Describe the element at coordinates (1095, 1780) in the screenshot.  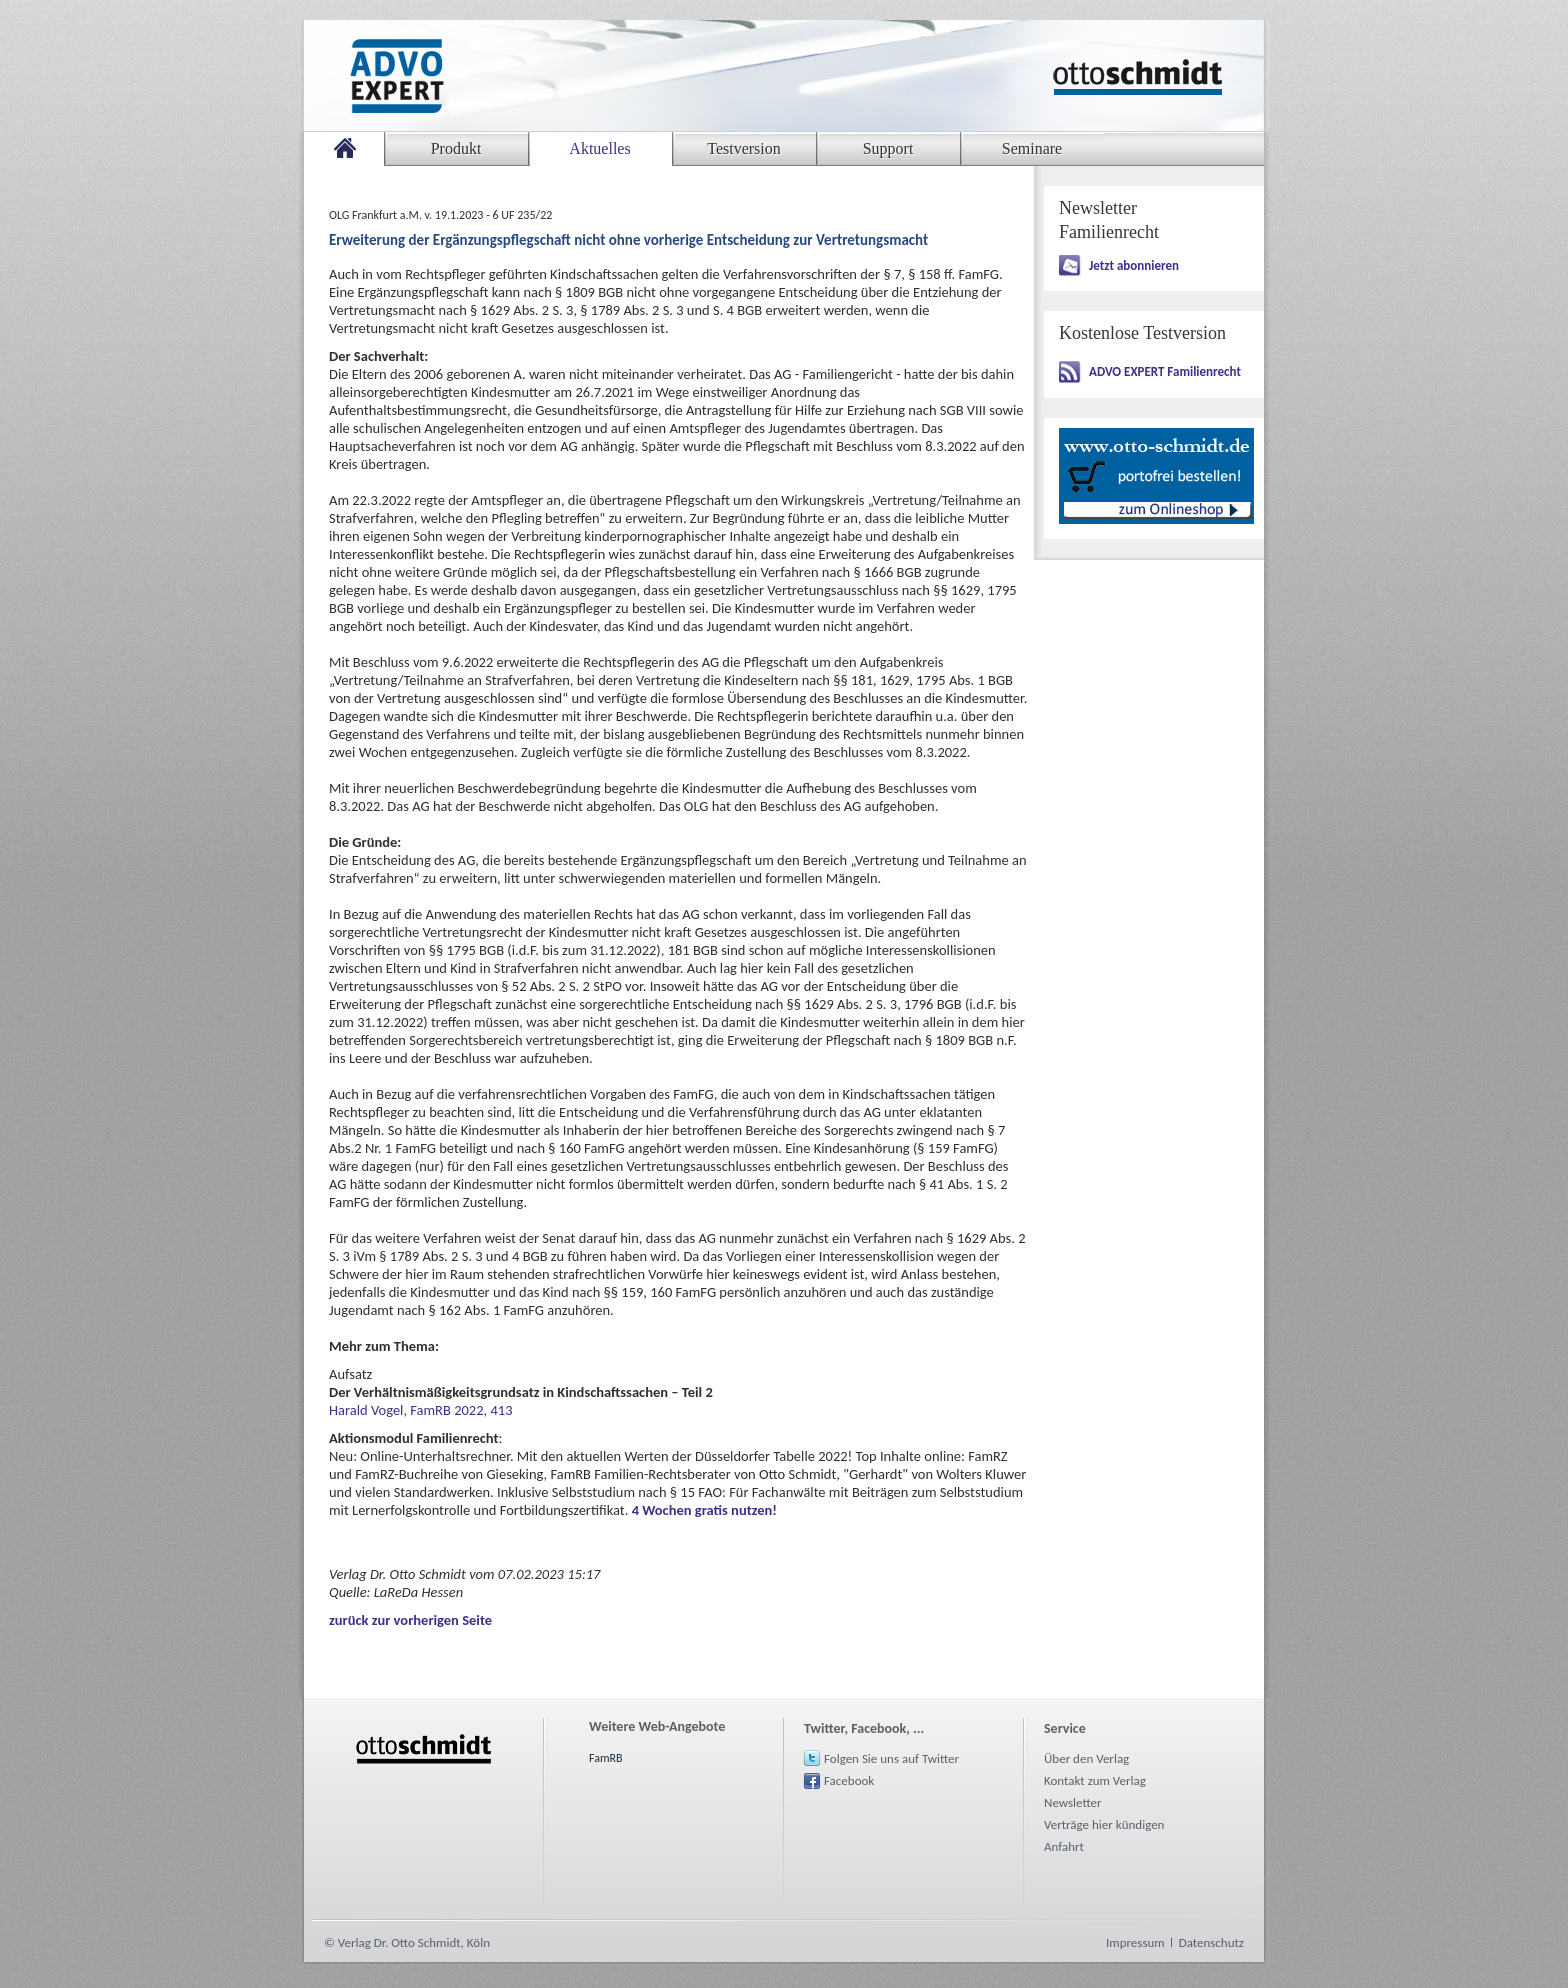
I see `Kontakt zum Verlag` at that location.